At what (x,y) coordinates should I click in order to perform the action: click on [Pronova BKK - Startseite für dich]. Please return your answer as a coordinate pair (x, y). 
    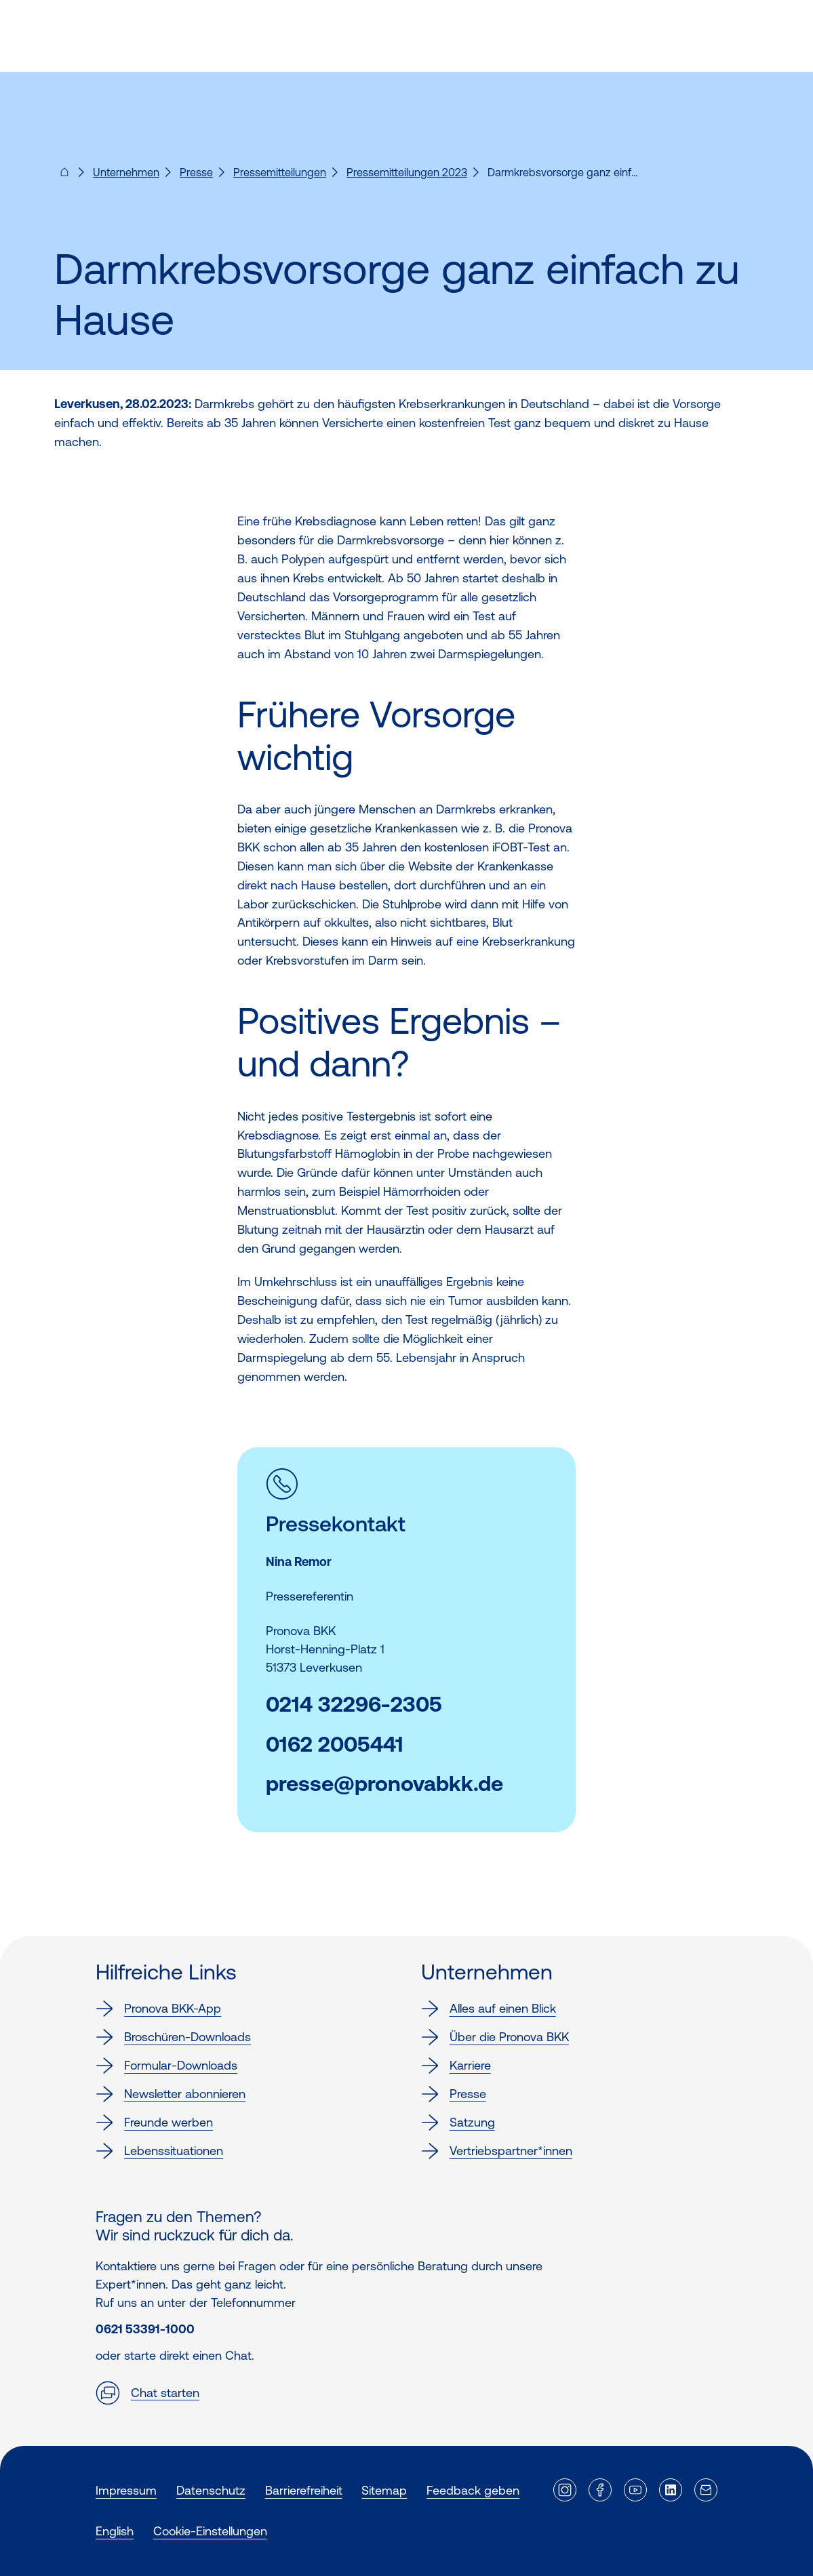
    Looking at the image, I should click on (64, 176).